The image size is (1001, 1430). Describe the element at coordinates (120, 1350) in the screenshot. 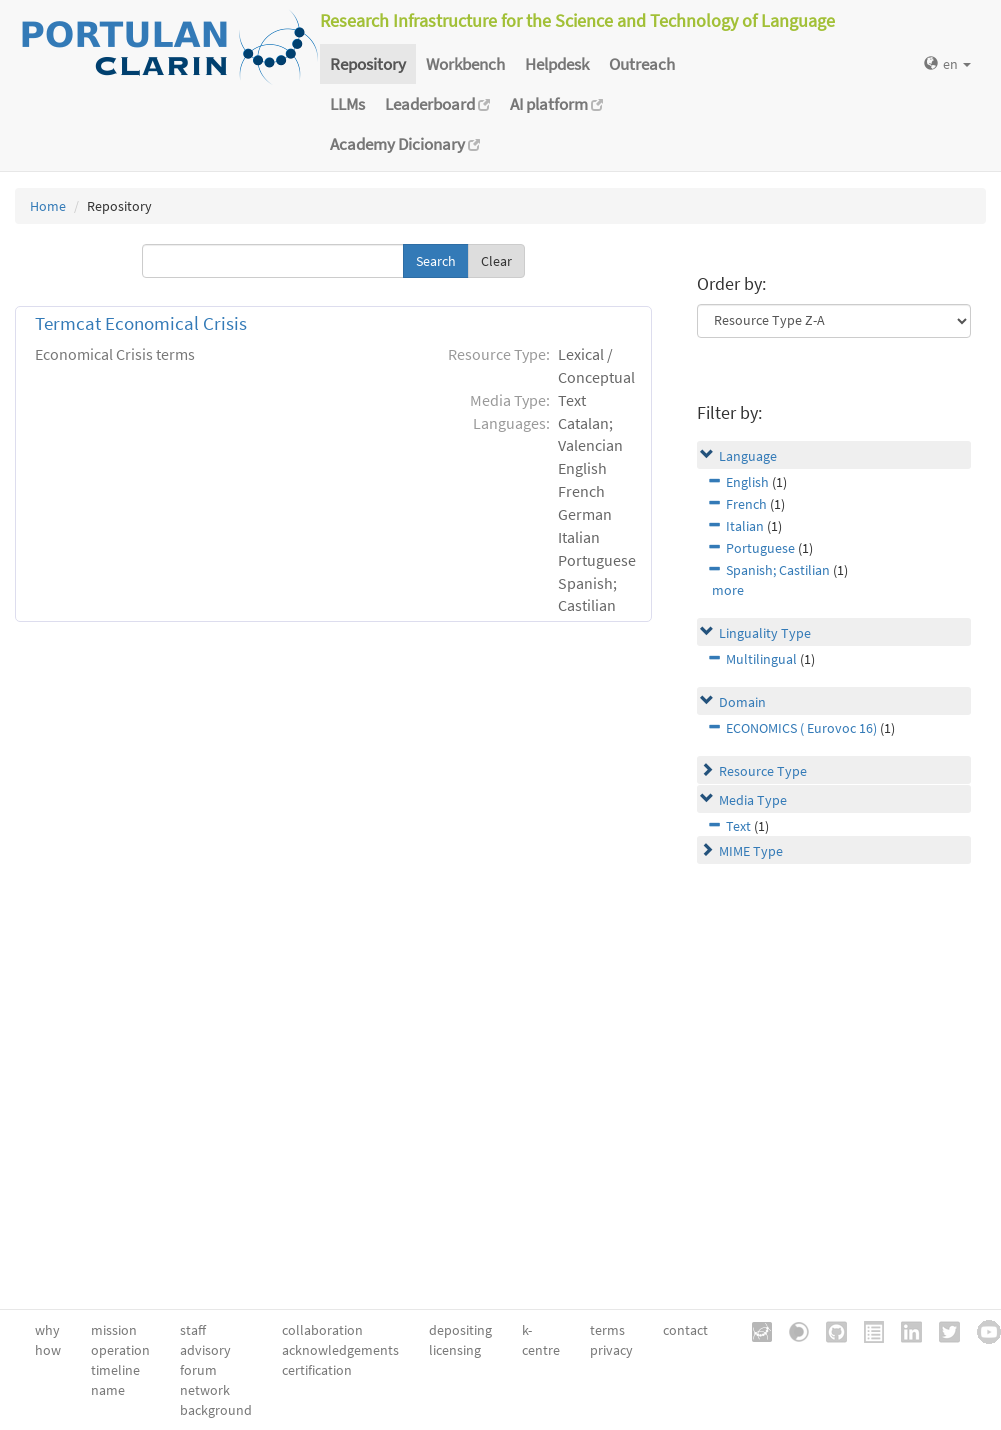

I see `operation` at that location.